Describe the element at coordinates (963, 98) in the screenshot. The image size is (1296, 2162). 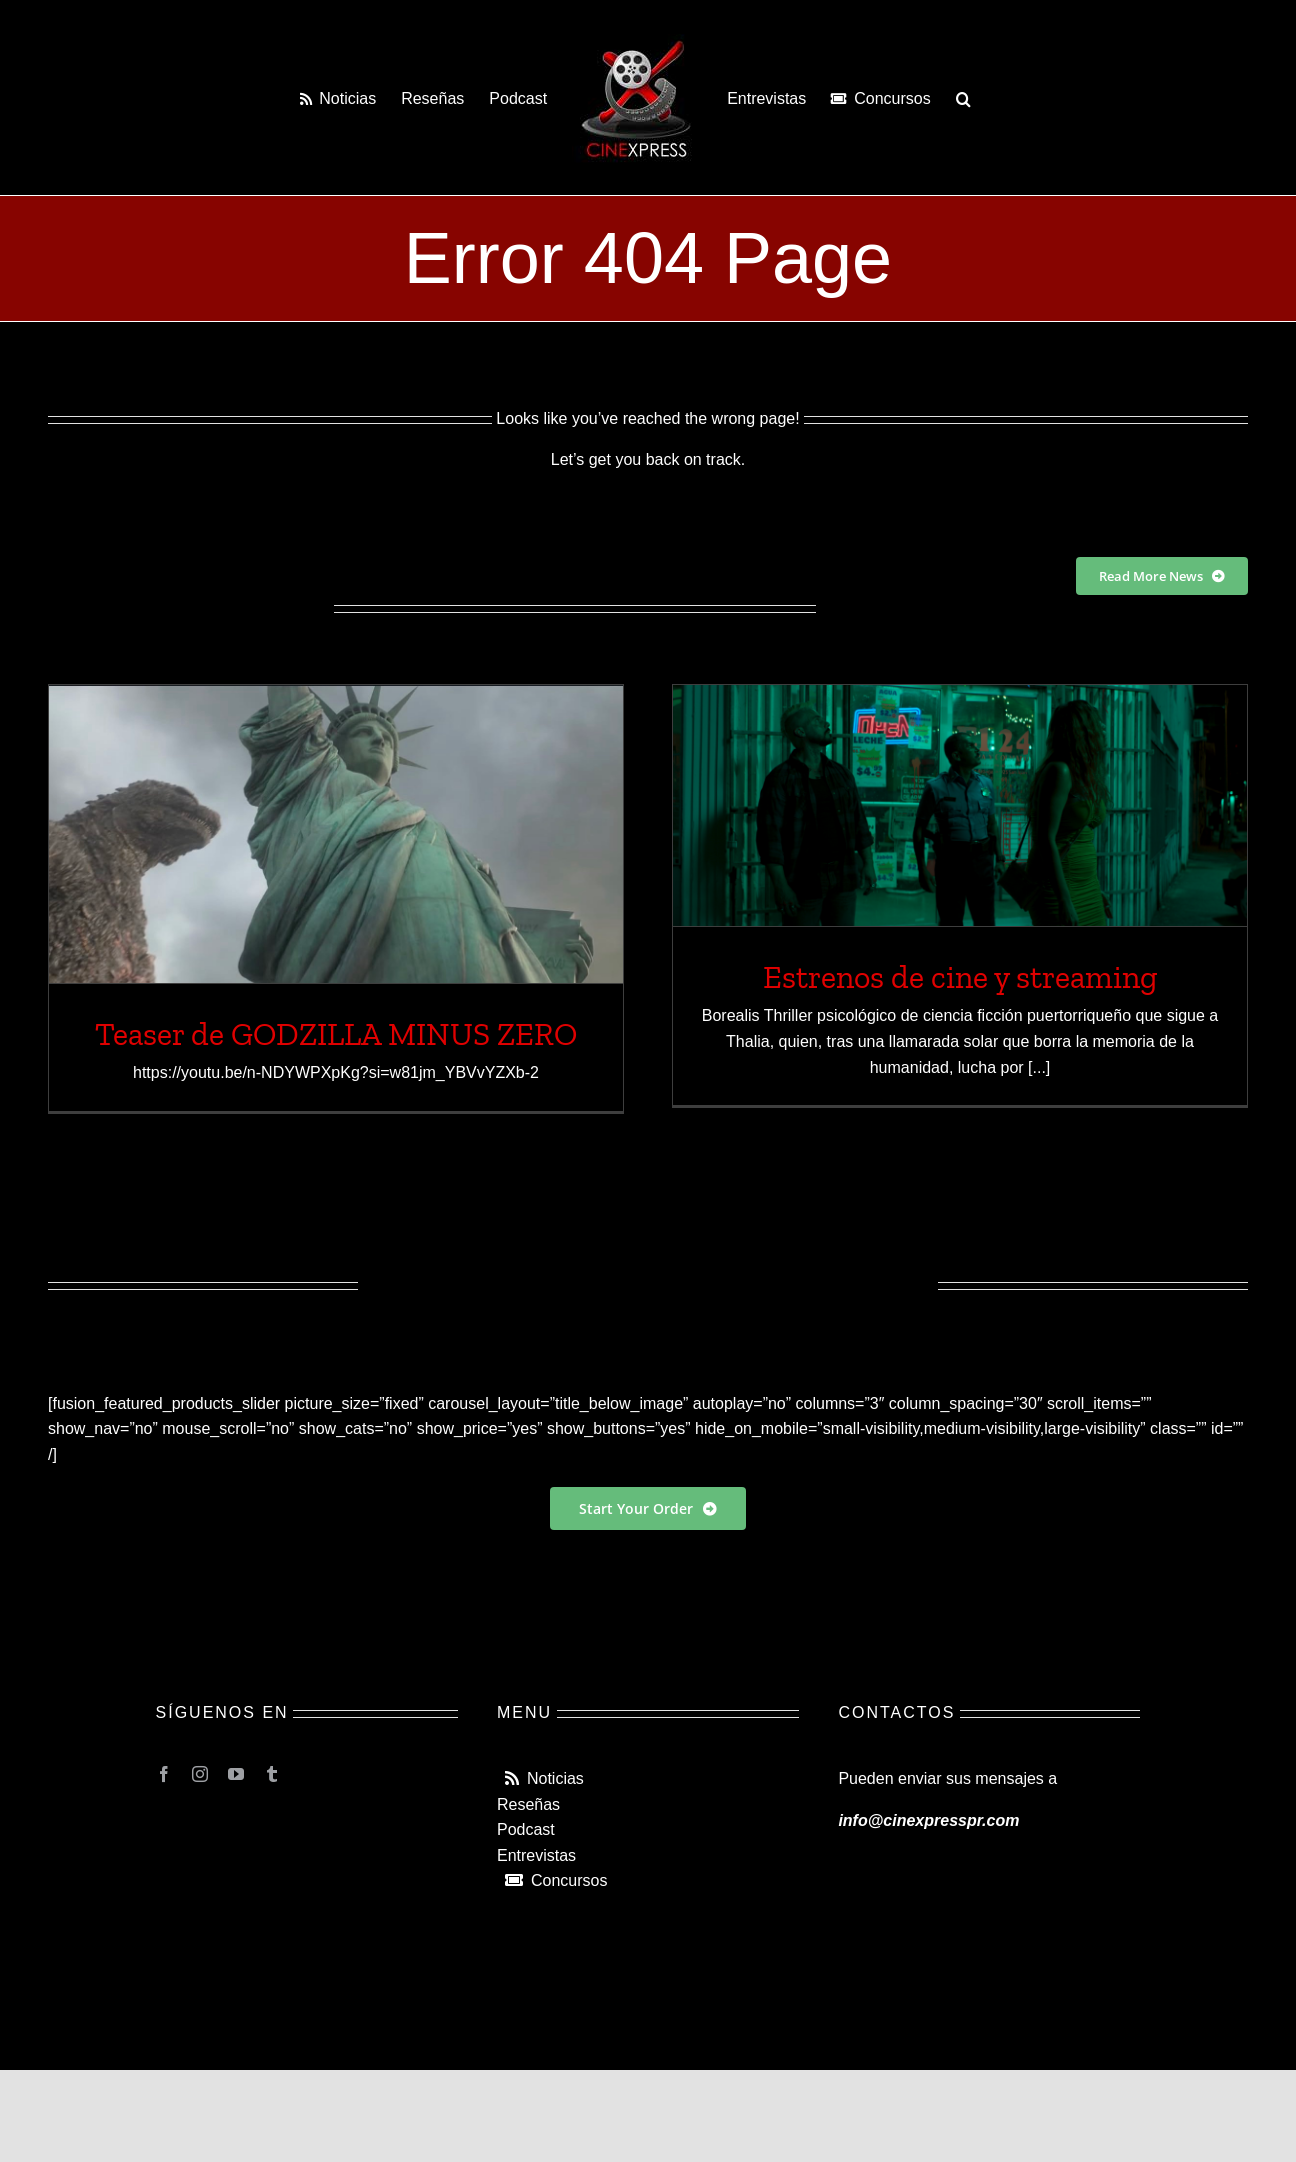
I see `[button]` at that location.